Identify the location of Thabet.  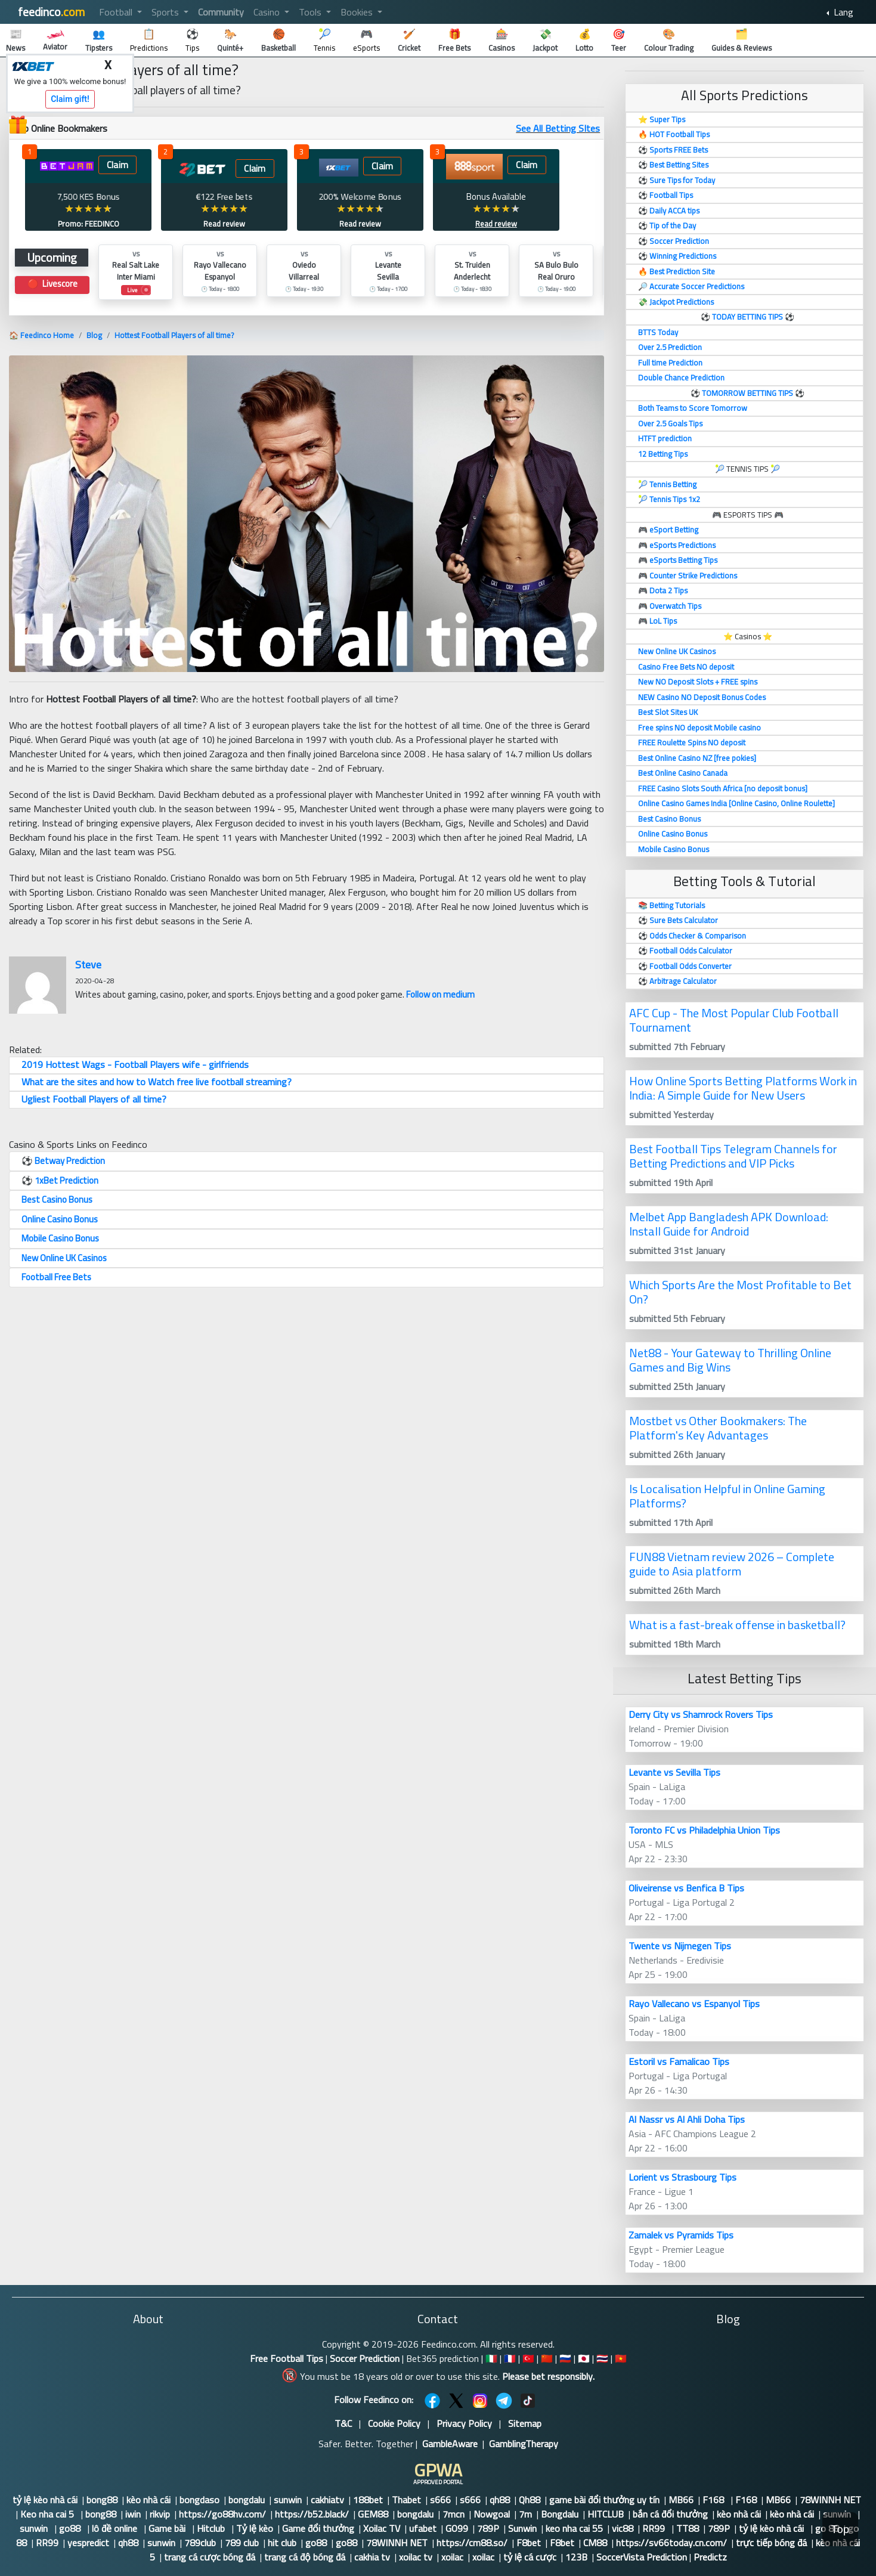
(406, 2500).